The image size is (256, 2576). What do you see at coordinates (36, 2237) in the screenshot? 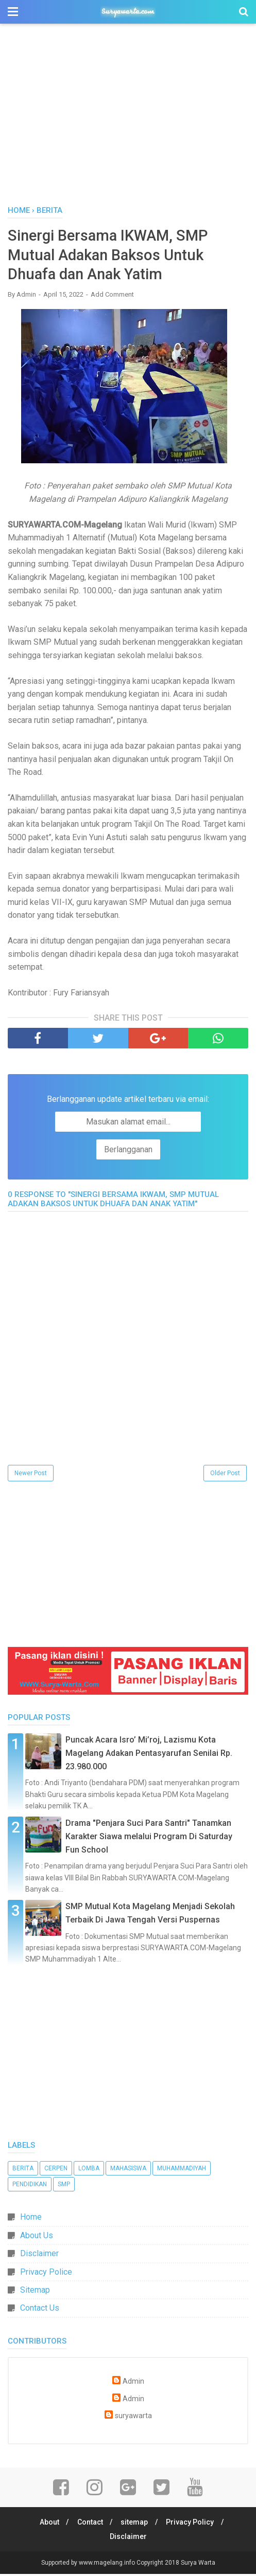
I see `About Us` at bounding box center [36, 2237].